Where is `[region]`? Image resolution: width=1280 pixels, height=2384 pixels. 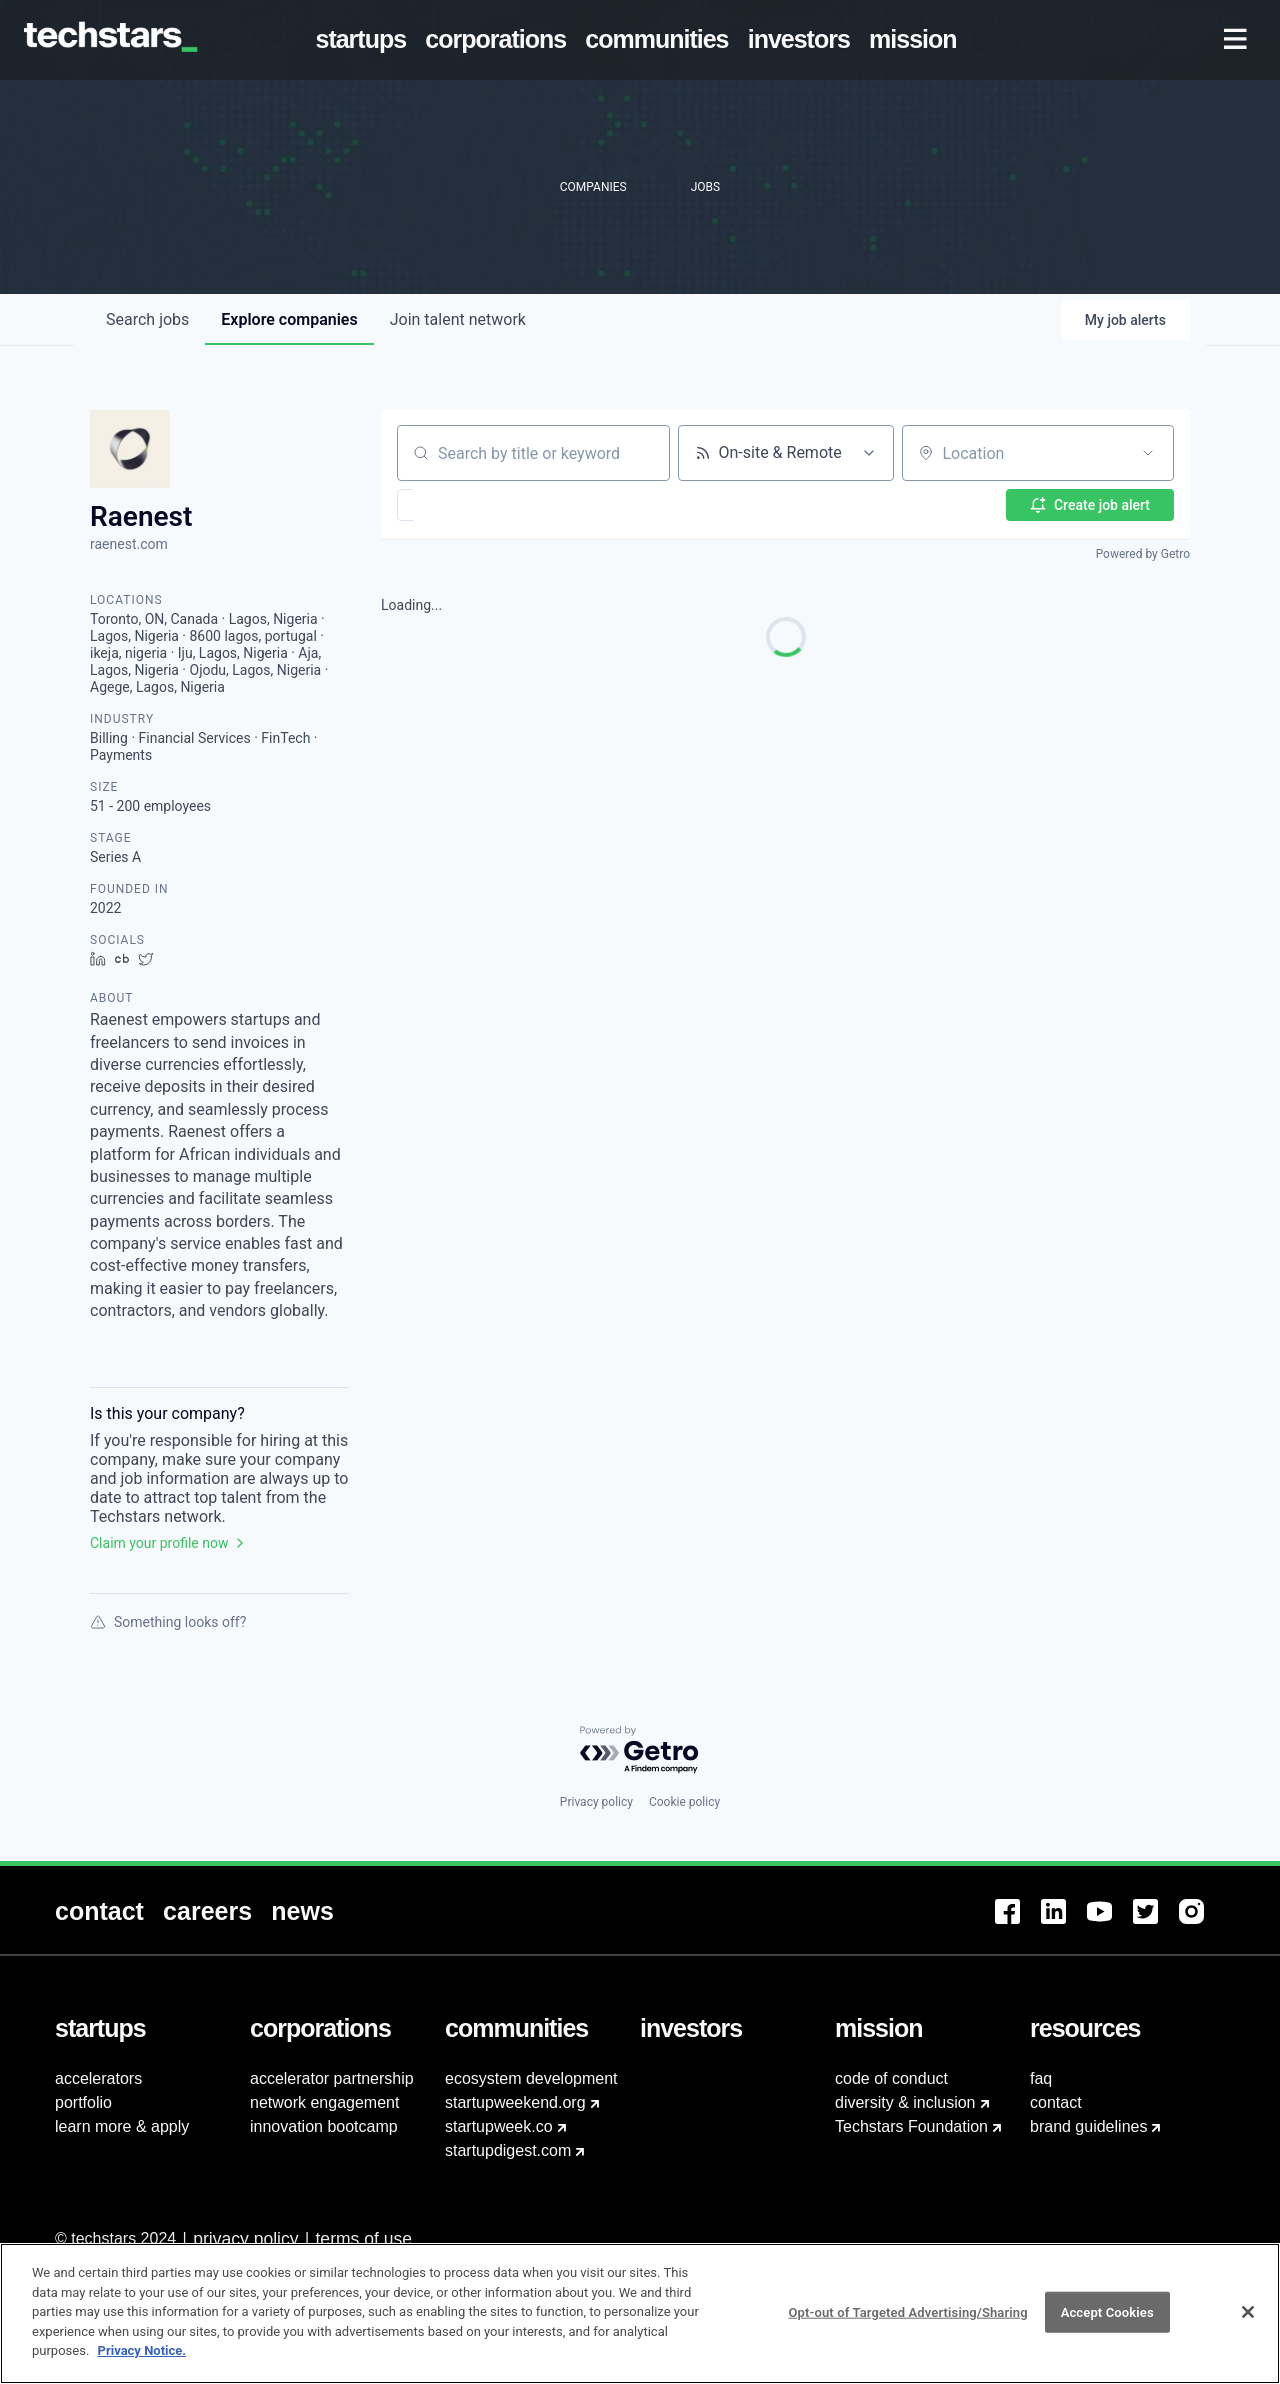
[region] is located at coordinates (640, 2313).